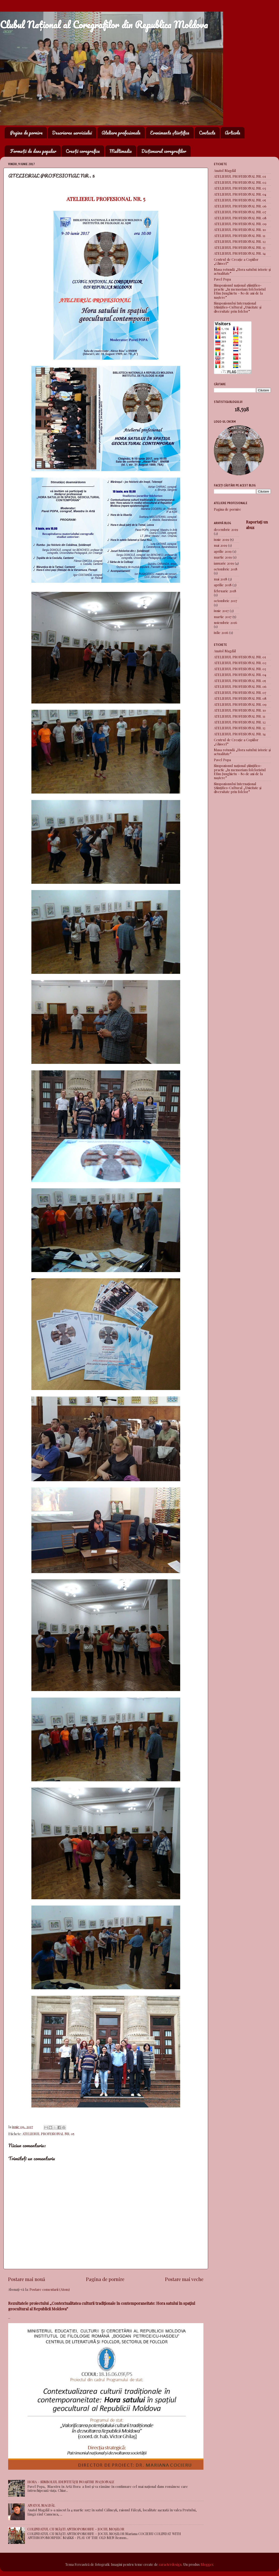 The height and width of the screenshot is (2576, 279). I want to click on octombrie 2018, so click(225, 569).